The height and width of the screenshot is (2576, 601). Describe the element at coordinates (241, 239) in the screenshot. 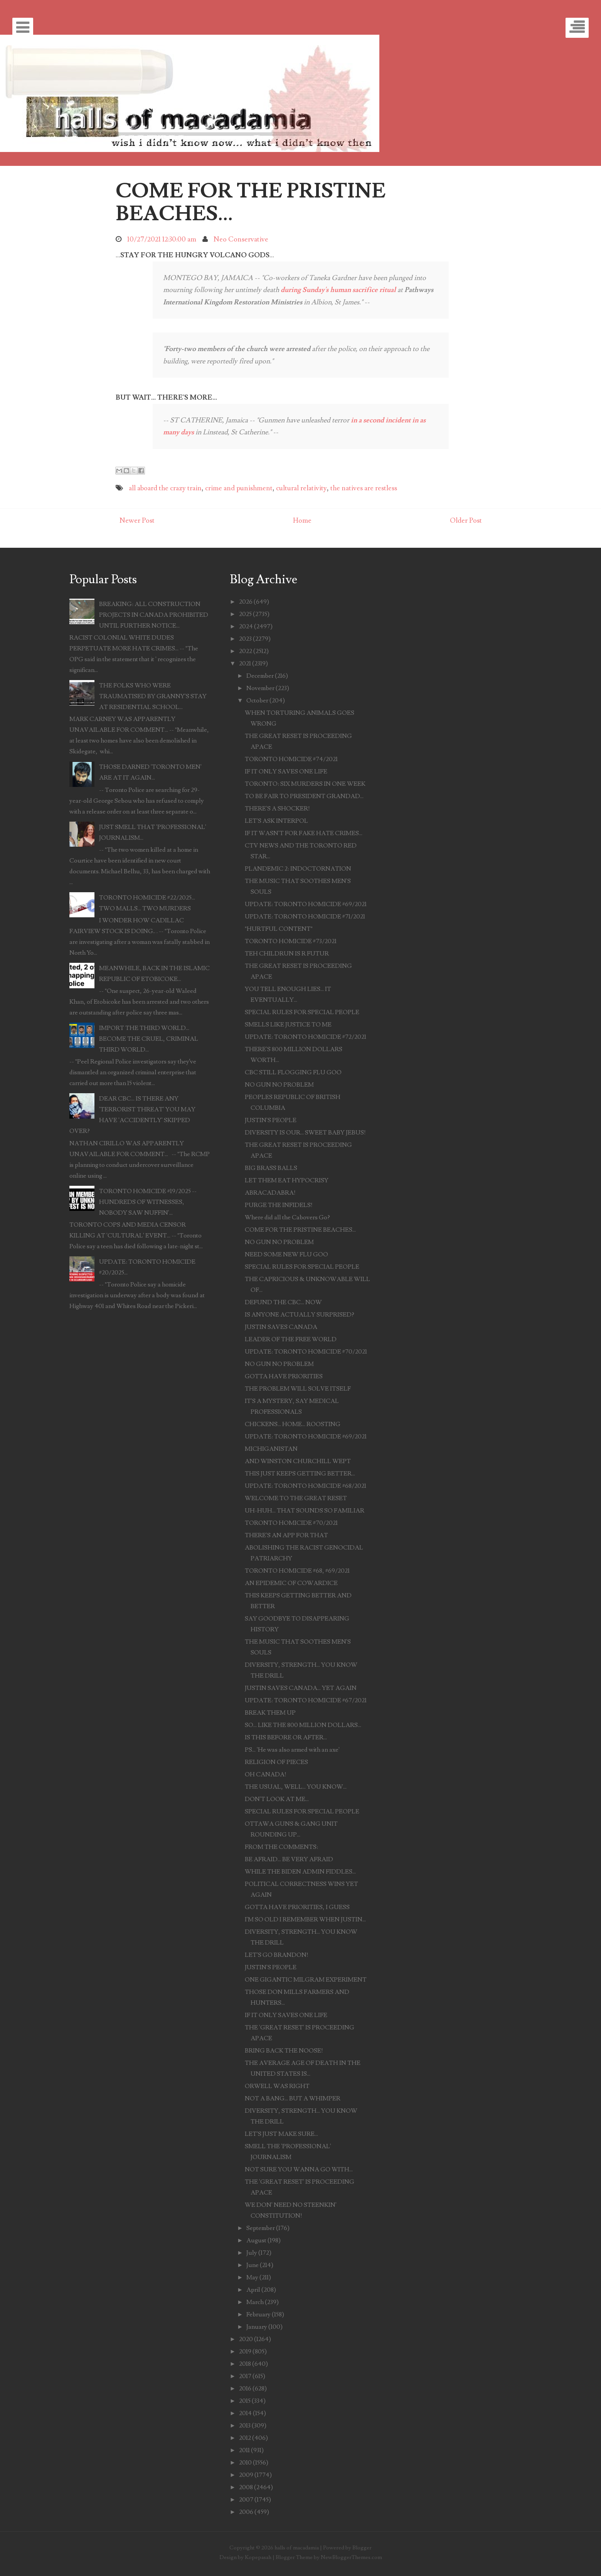

I see `Neo Conservative` at that location.